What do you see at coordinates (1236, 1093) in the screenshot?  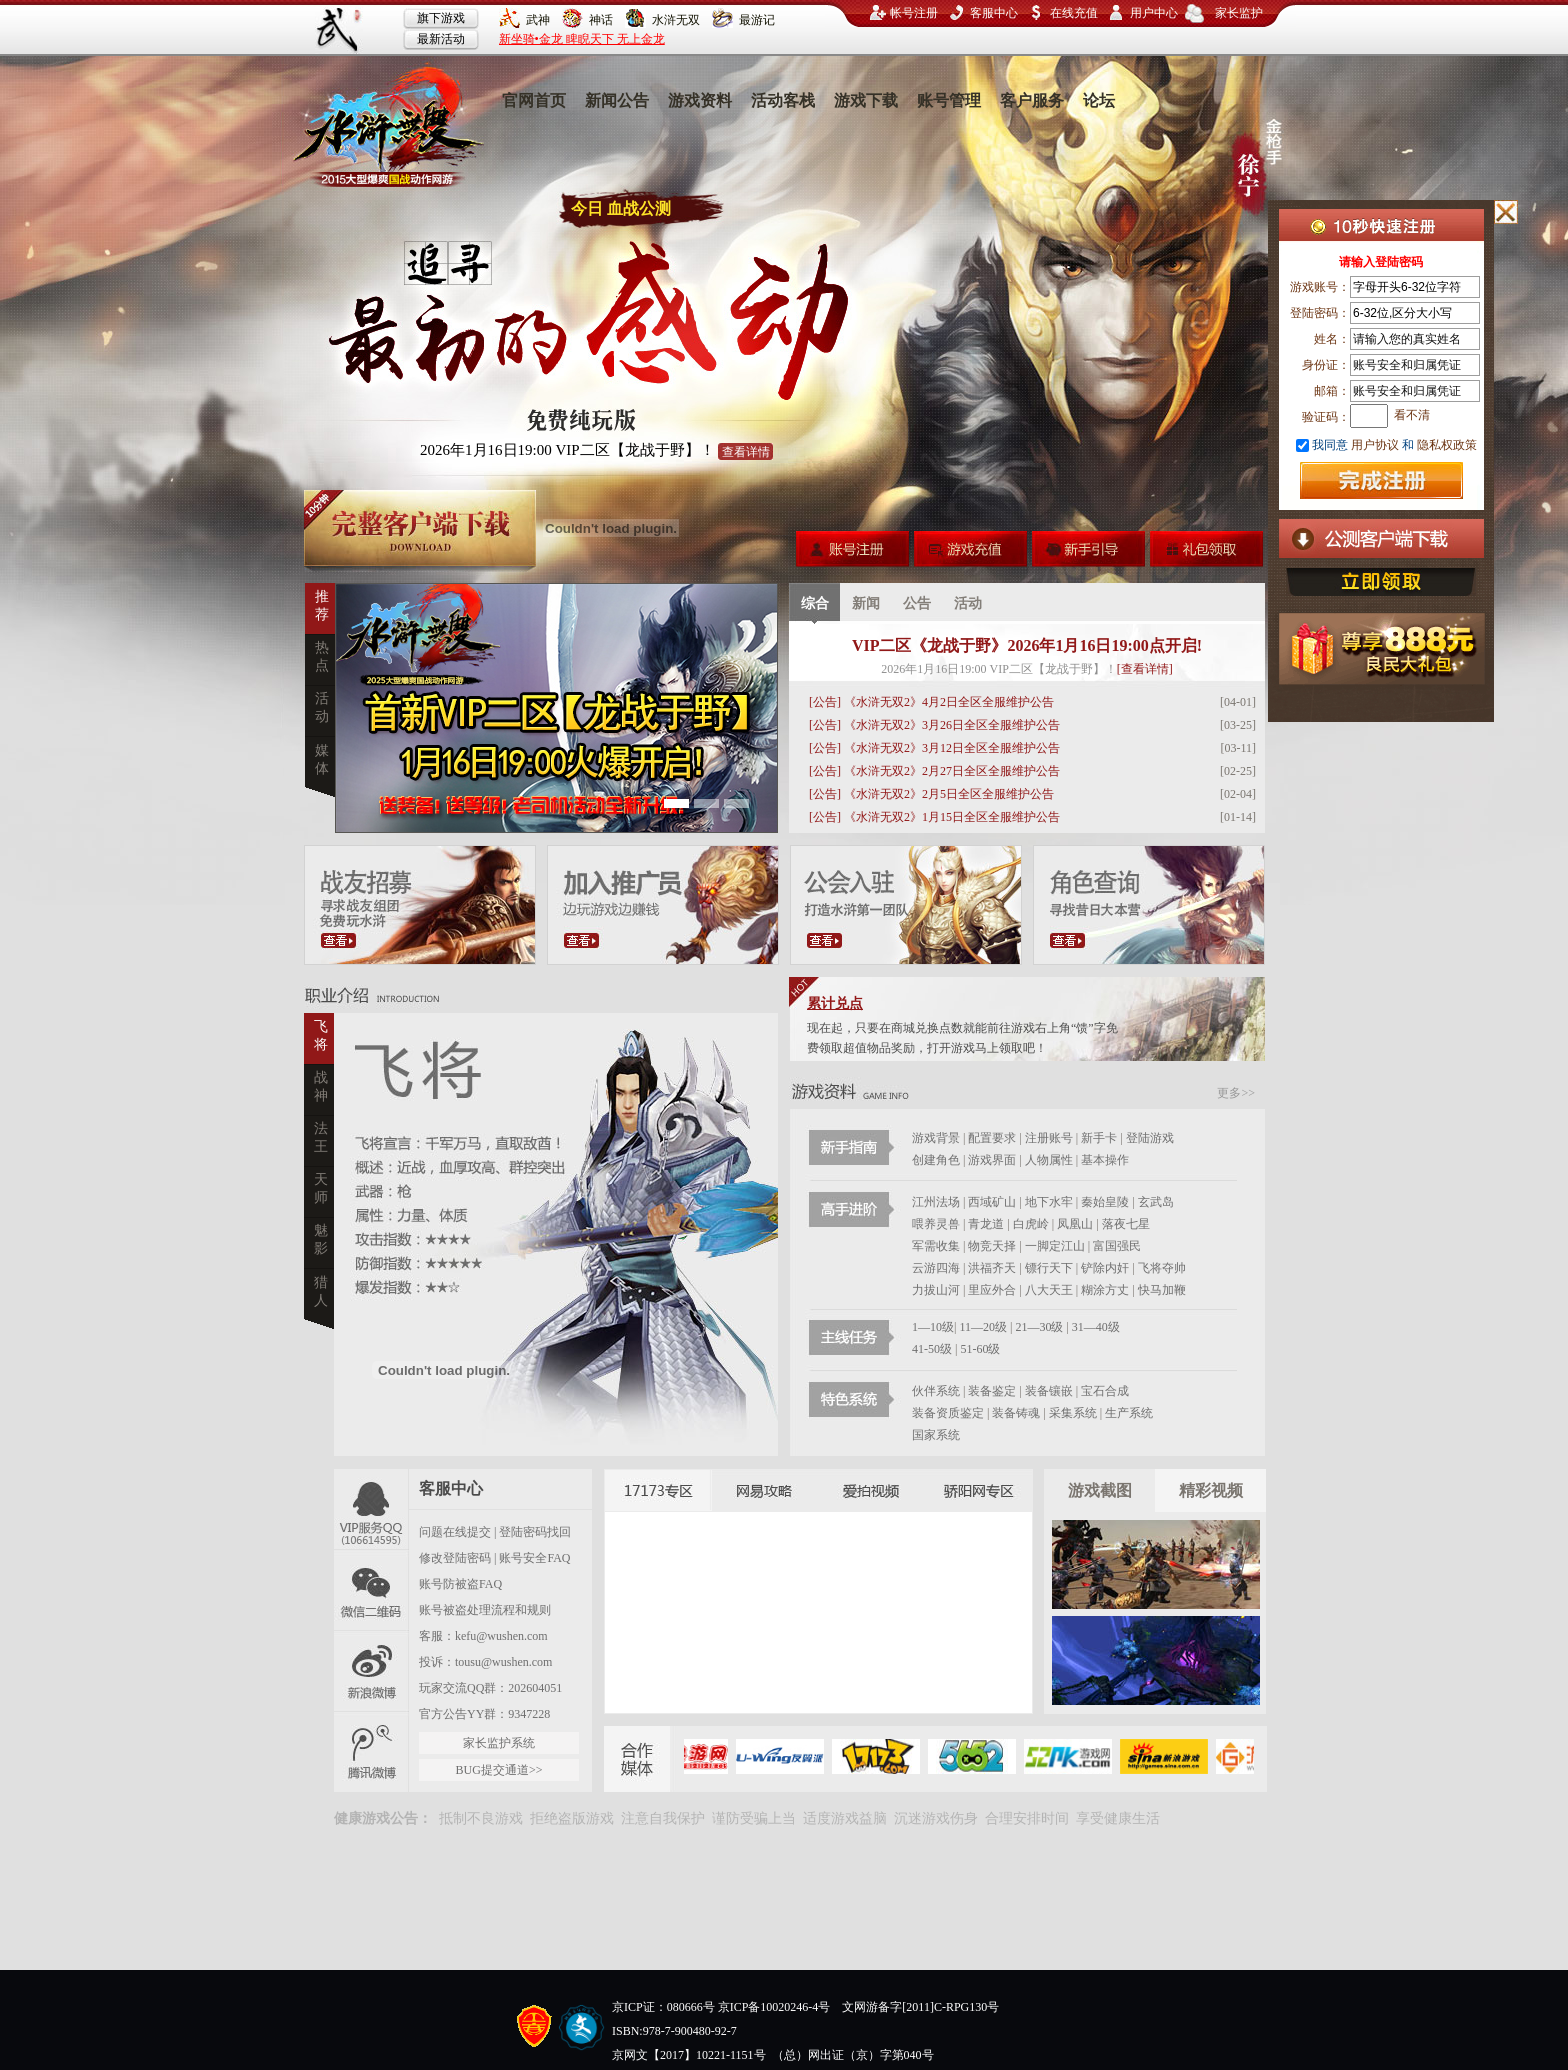 I see `更多>>` at bounding box center [1236, 1093].